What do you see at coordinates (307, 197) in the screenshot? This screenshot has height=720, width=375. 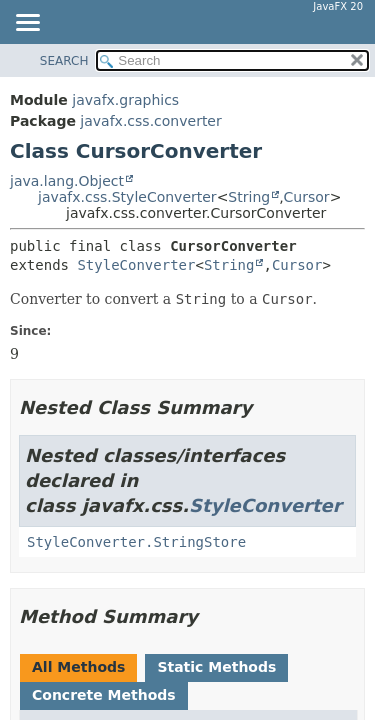 I see `Cursor` at bounding box center [307, 197].